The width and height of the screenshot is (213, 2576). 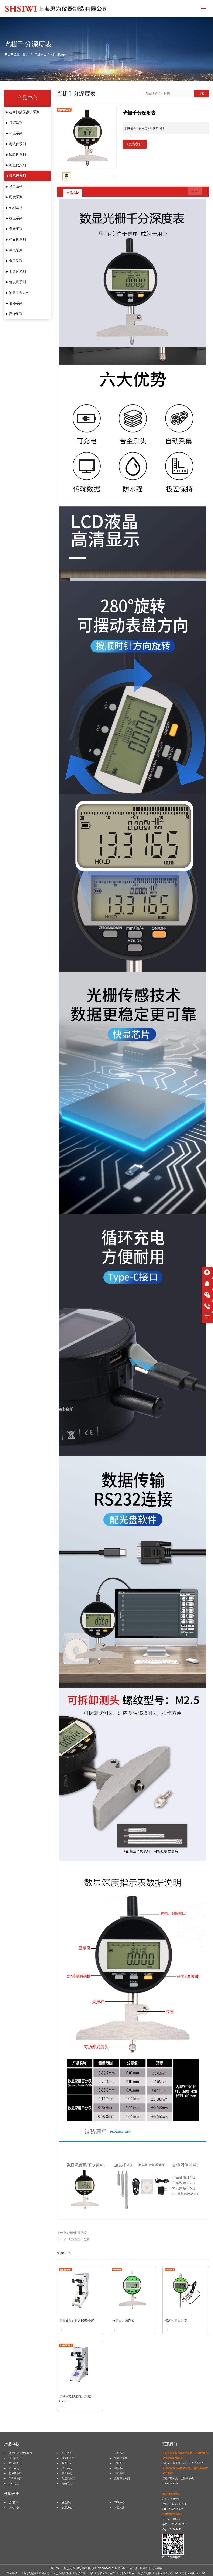 What do you see at coordinates (24, 112) in the screenshot?
I see `超声扫描显微镜系列` at bounding box center [24, 112].